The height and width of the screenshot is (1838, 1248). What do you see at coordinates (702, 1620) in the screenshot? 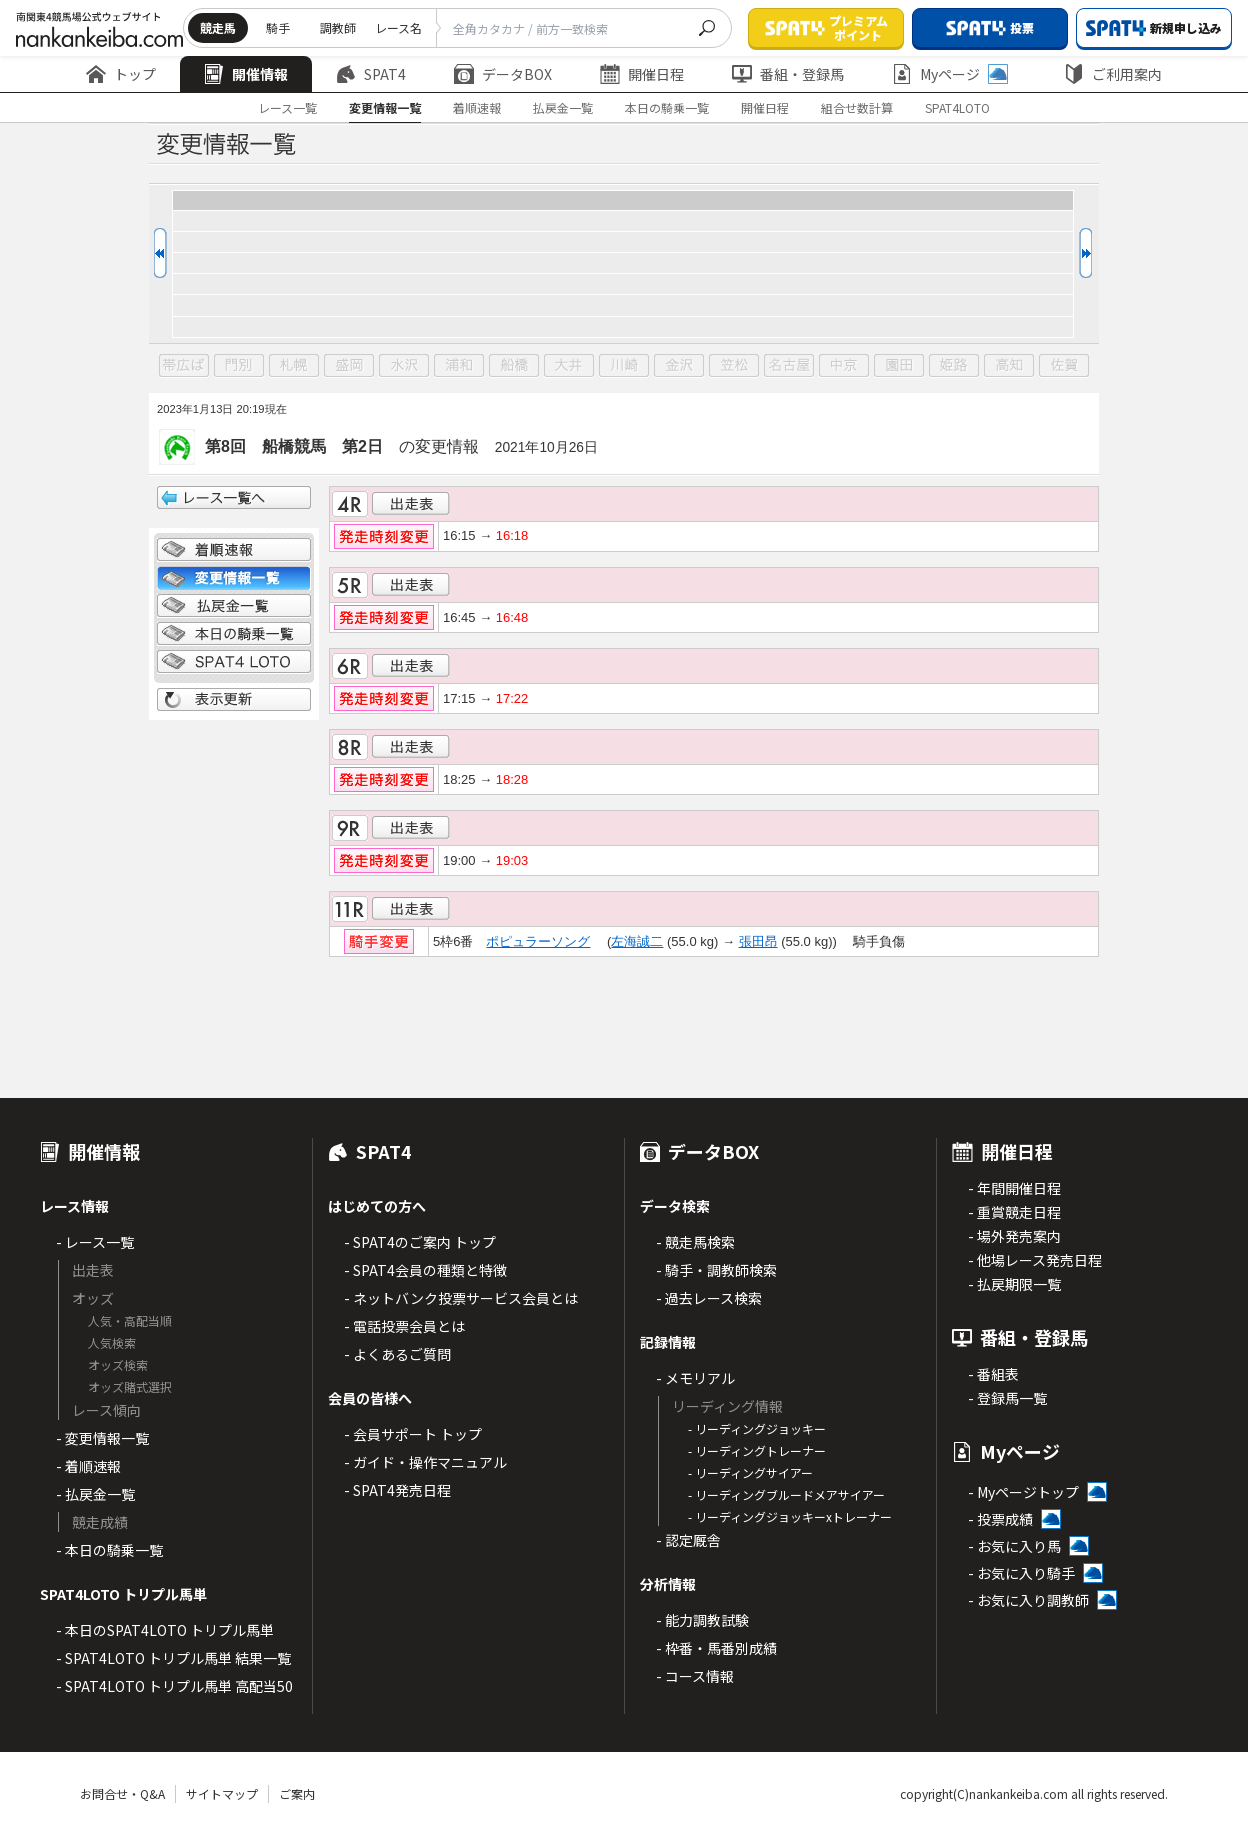
I see `- 能力調教試験` at bounding box center [702, 1620].